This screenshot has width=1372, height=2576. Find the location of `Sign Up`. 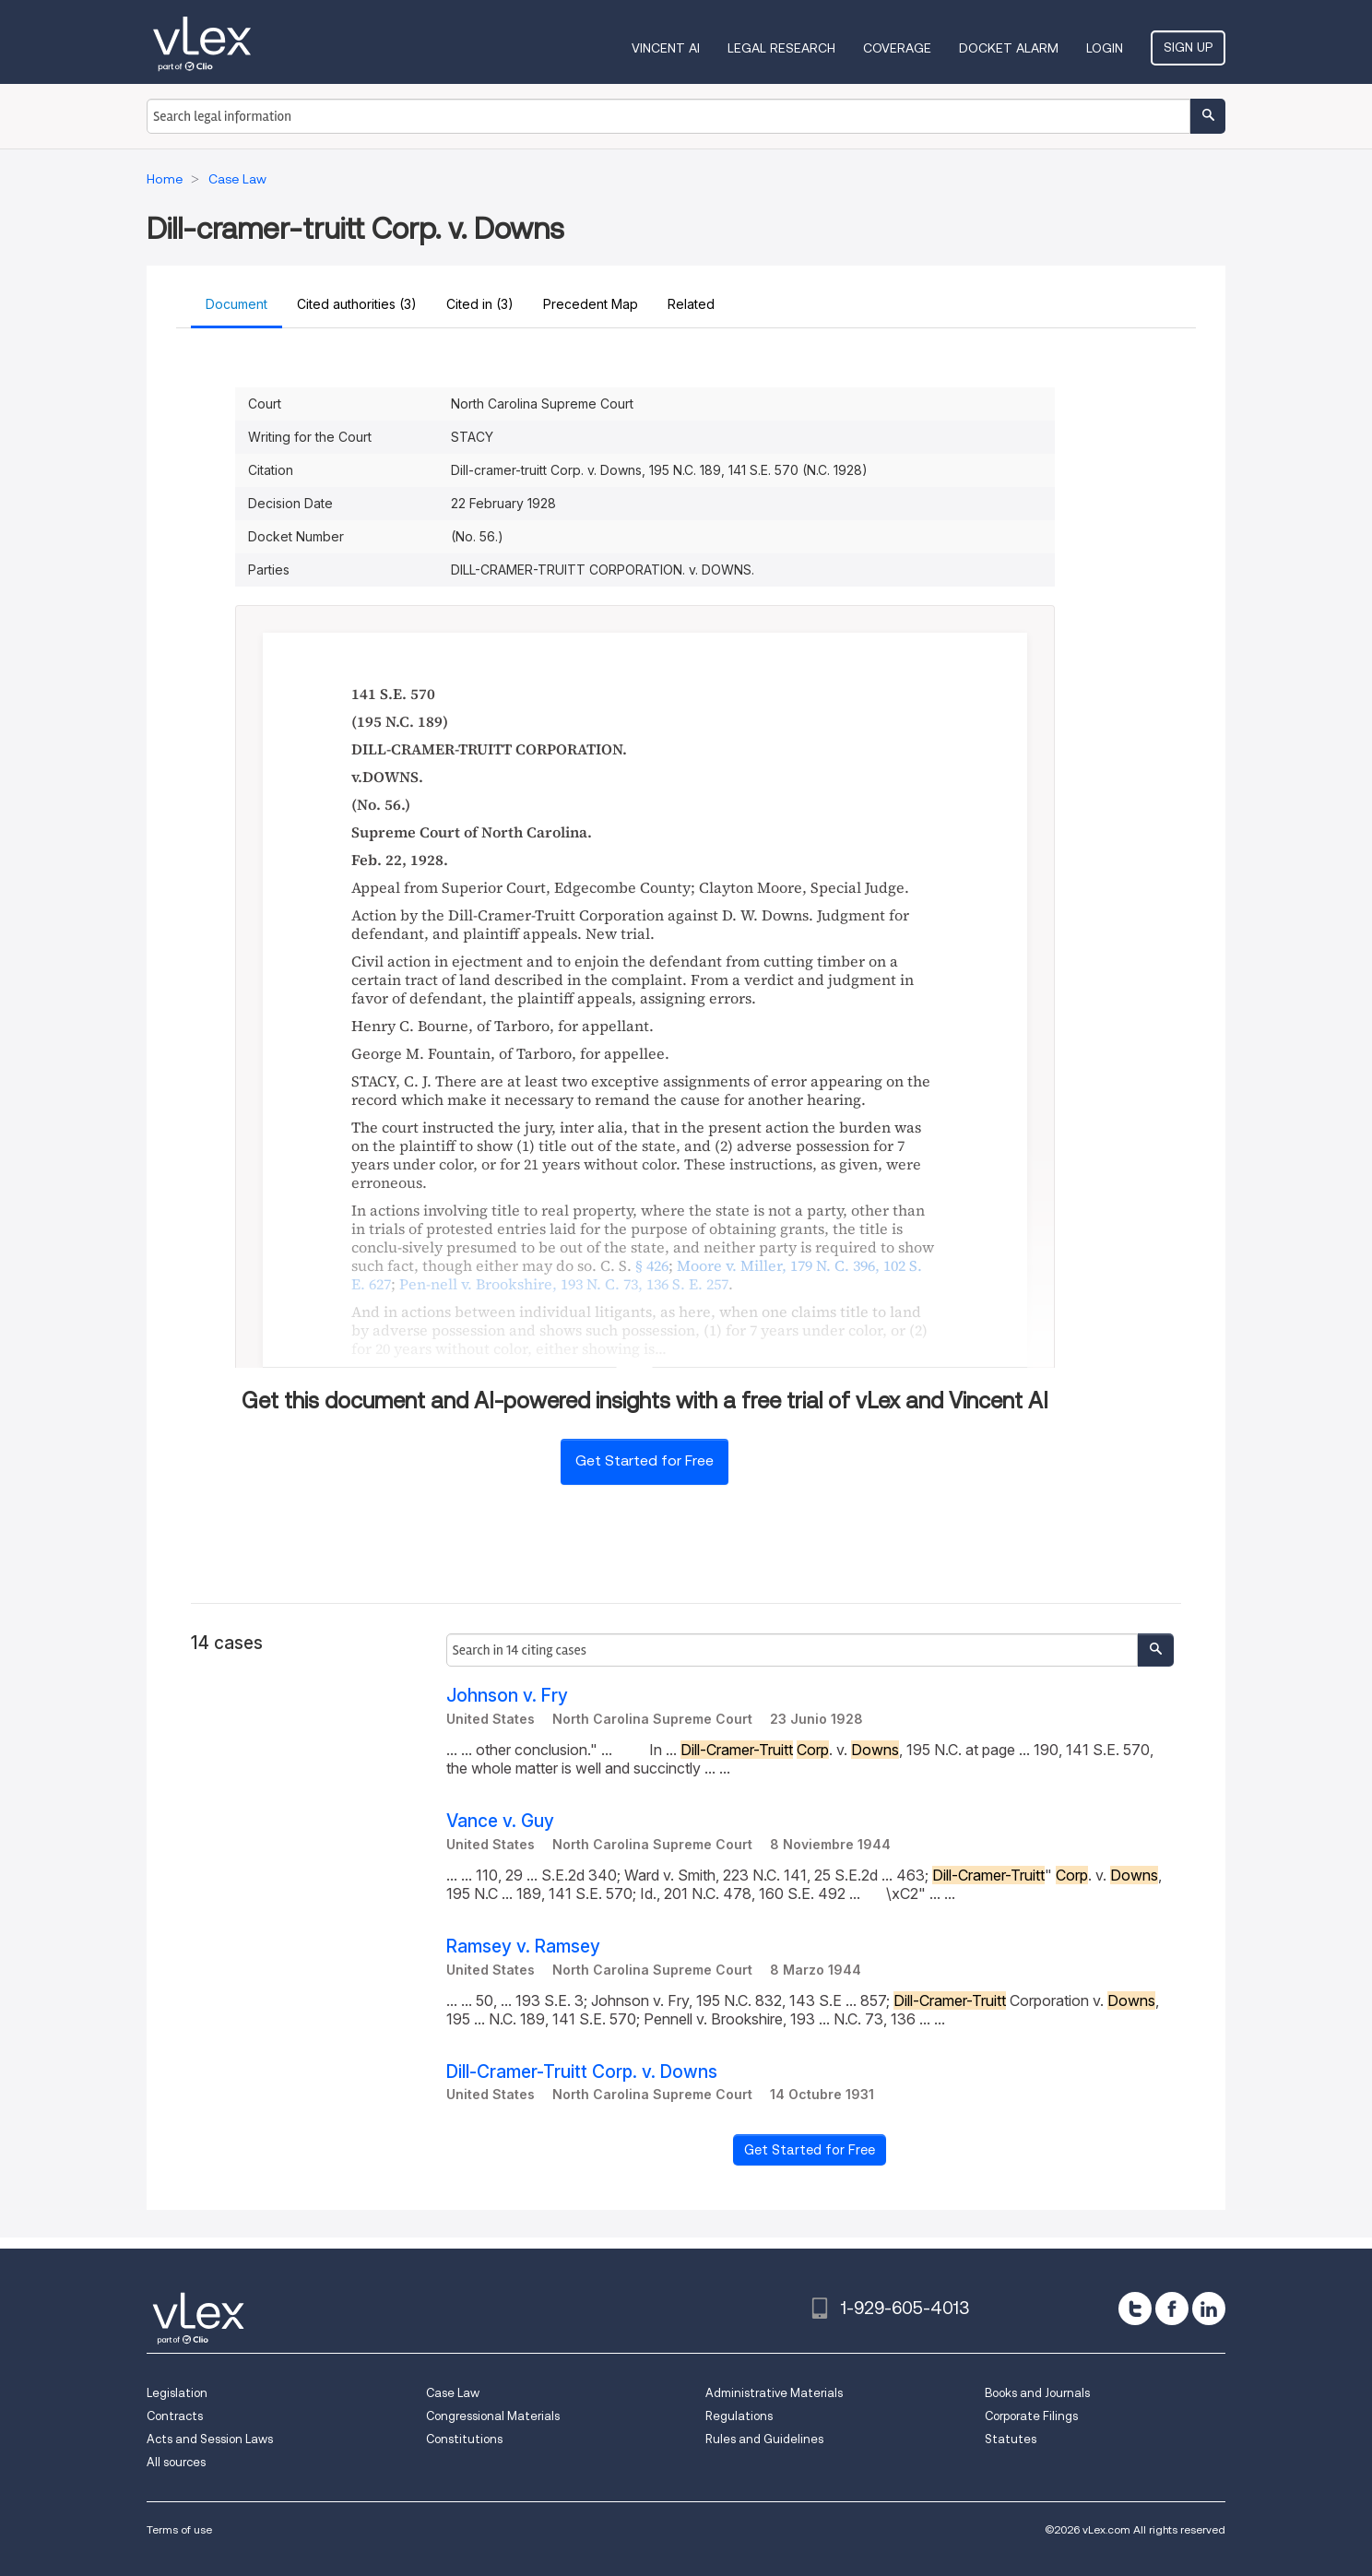

Sign Up is located at coordinates (1188, 47).